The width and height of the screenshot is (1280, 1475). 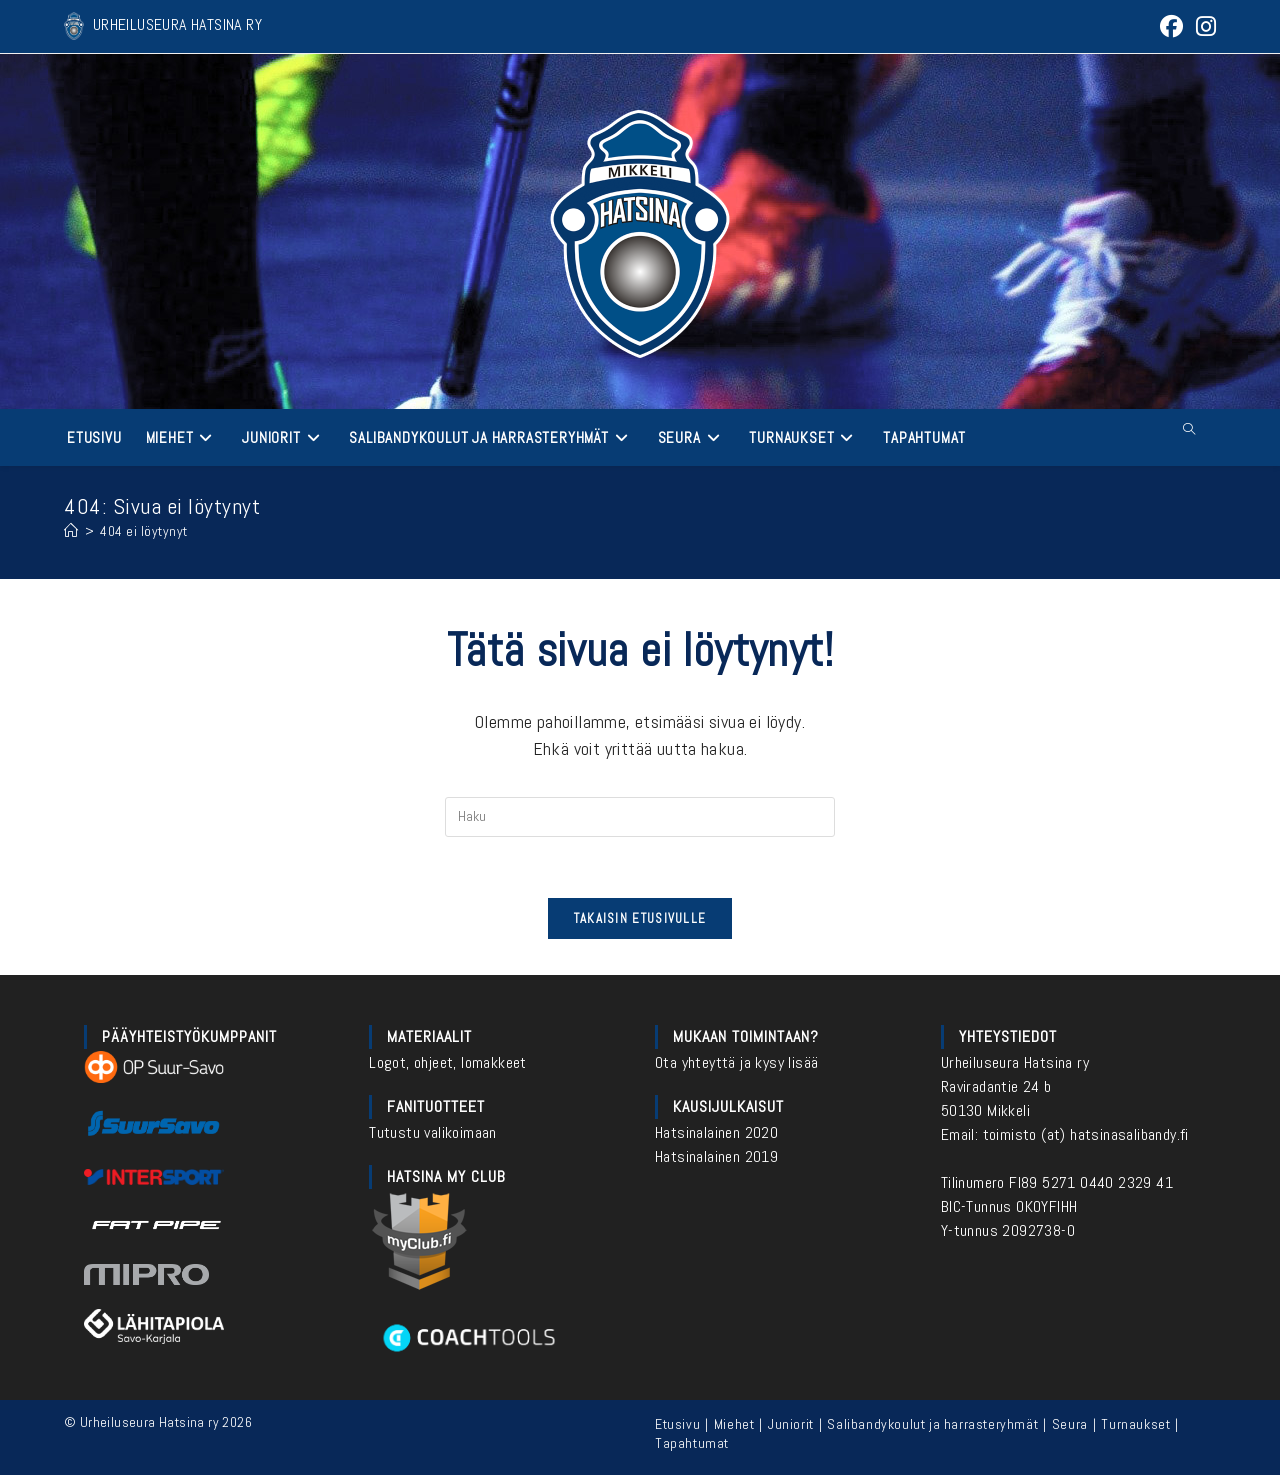 I want to click on Tapahtumat, so click(x=692, y=1443).